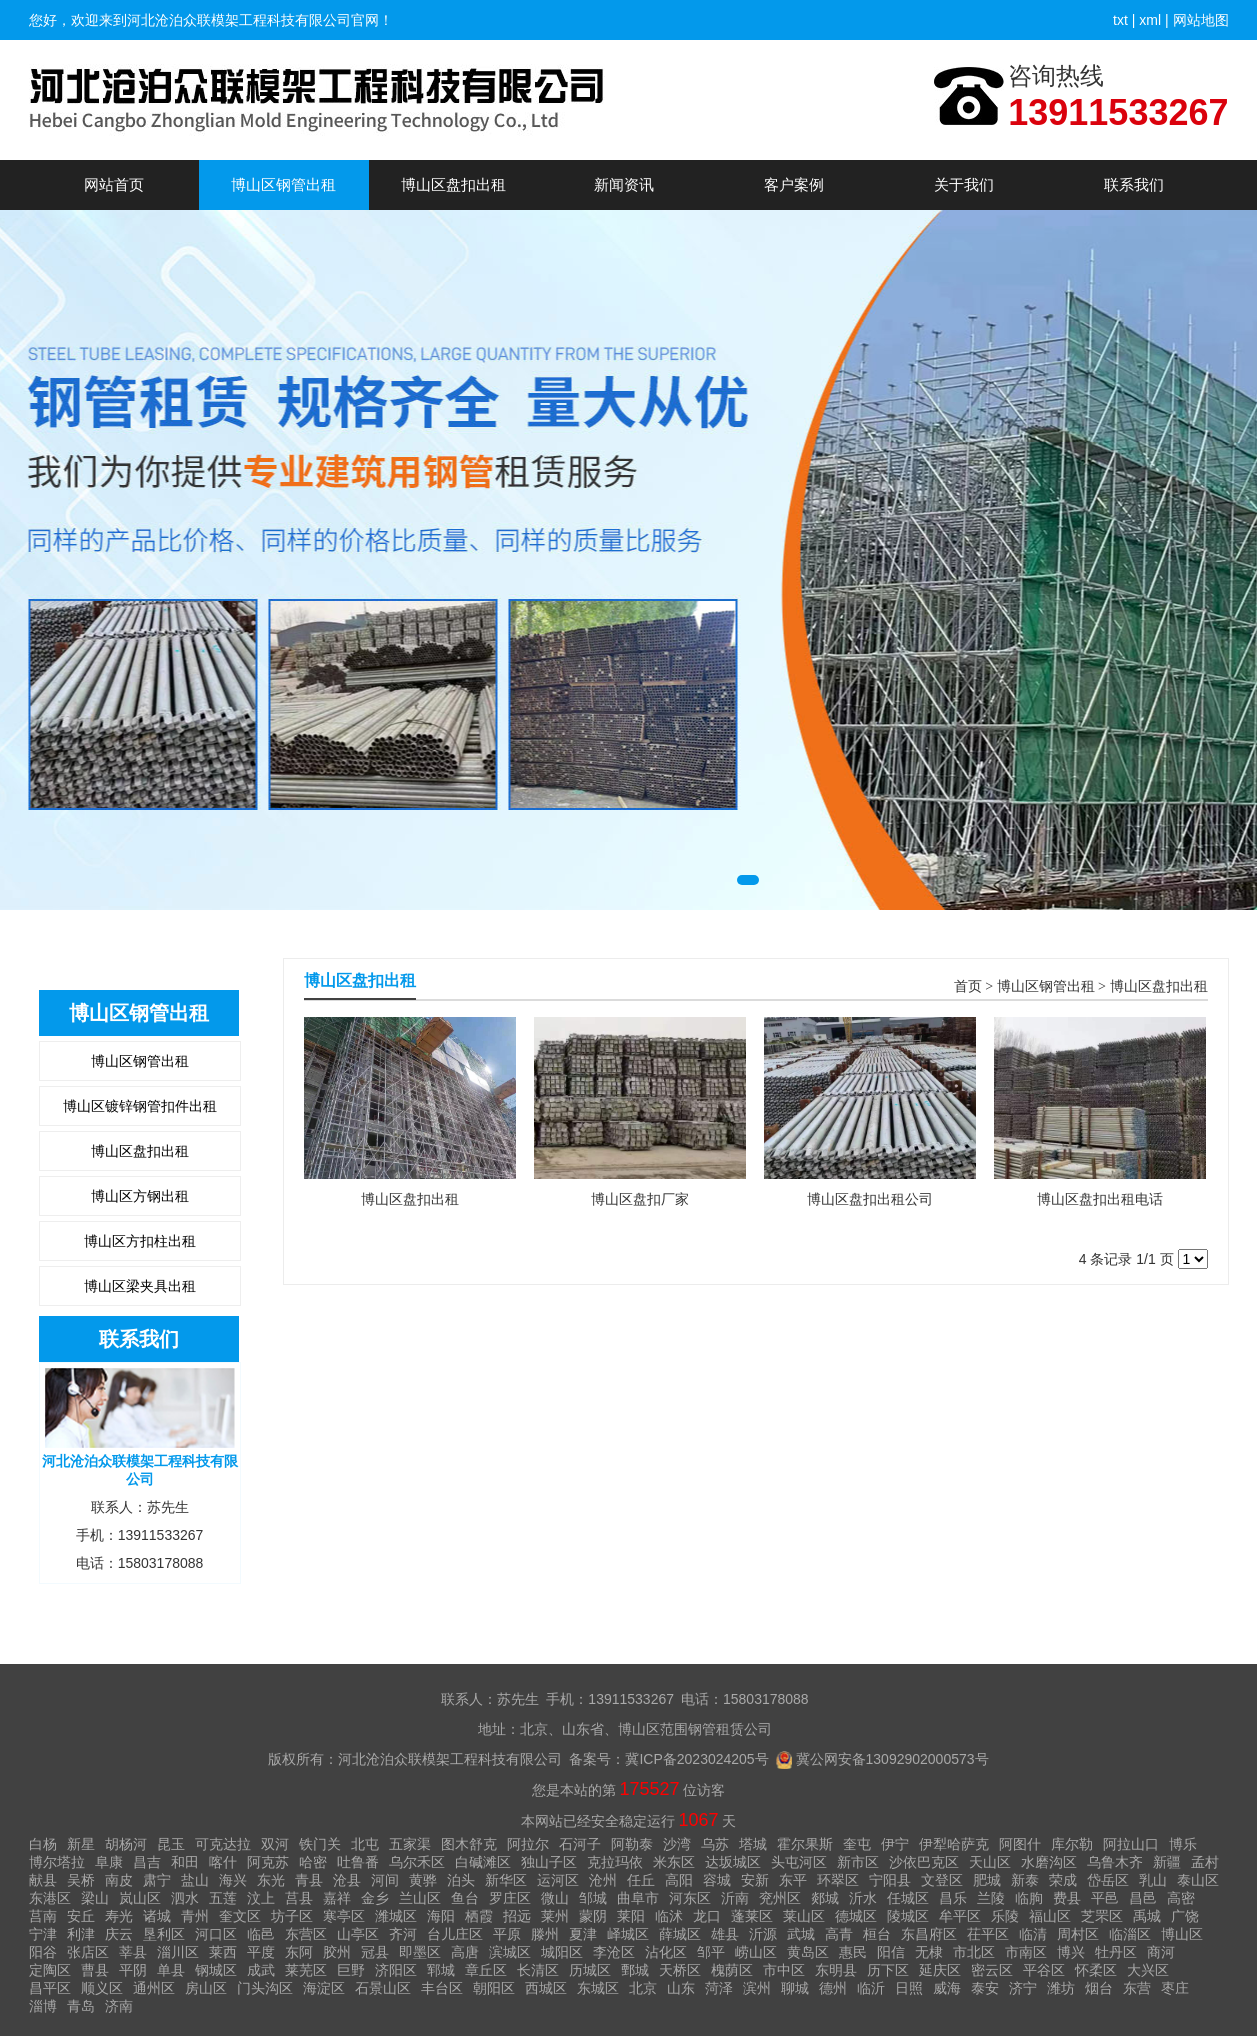 The width and height of the screenshot is (1257, 2036). Describe the element at coordinates (690, 1898) in the screenshot. I see `河东区` at that location.